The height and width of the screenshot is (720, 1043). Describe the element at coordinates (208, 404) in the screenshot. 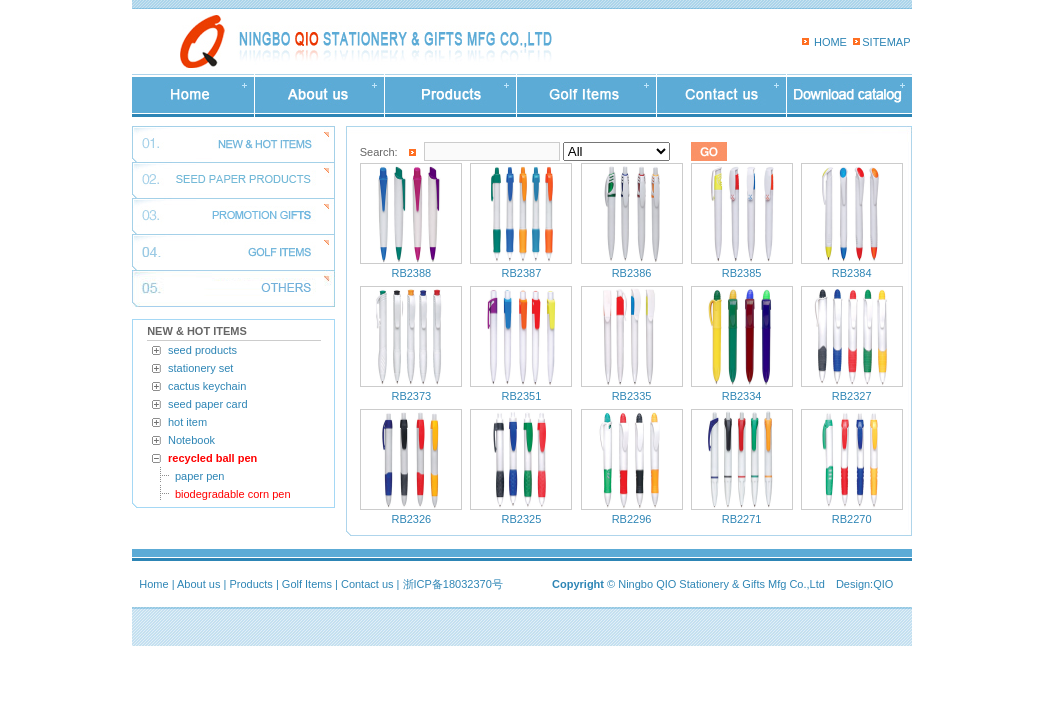

I see `seed paper card` at that location.